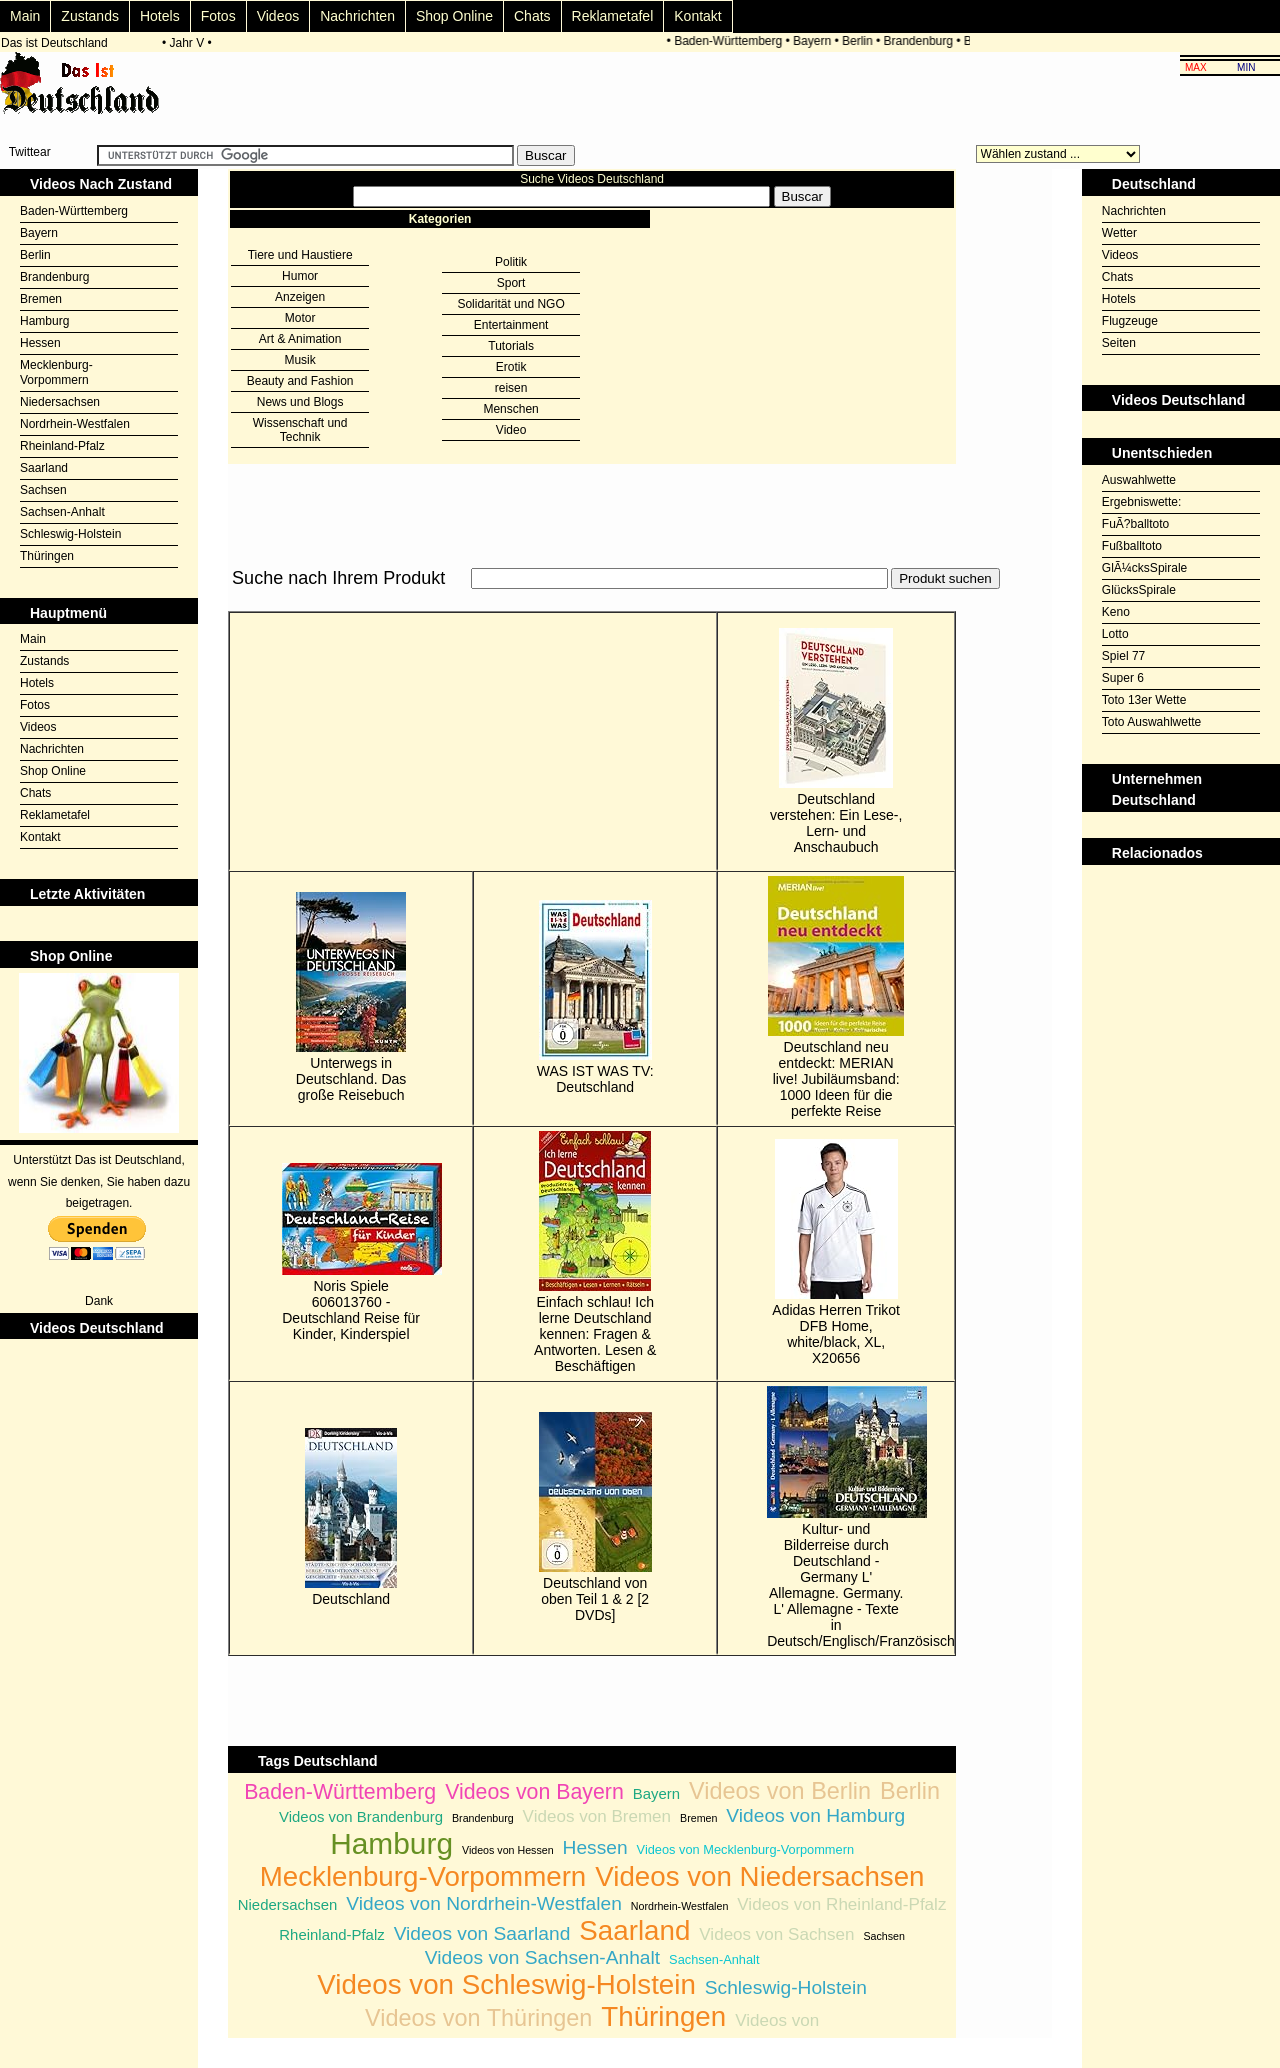  Describe the element at coordinates (478, 2018) in the screenshot. I see `Videos von Thüringen` at that location.